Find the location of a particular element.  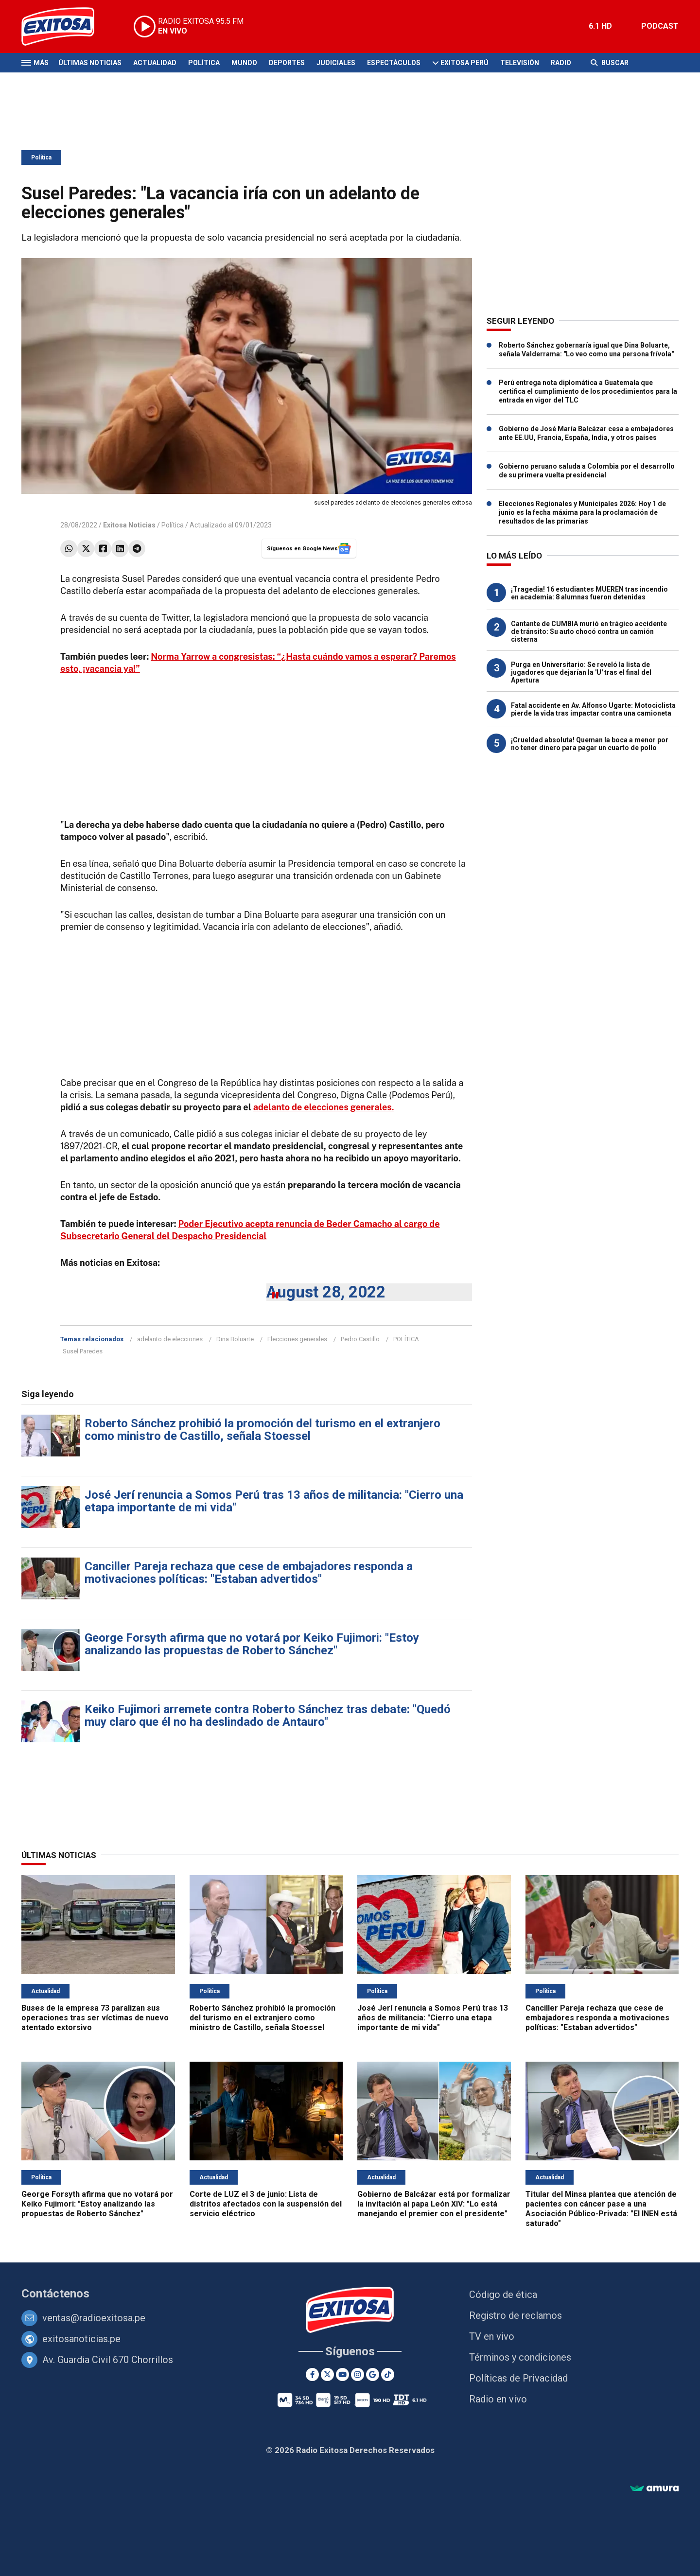

Exitosa Perú is located at coordinates (464, 63).